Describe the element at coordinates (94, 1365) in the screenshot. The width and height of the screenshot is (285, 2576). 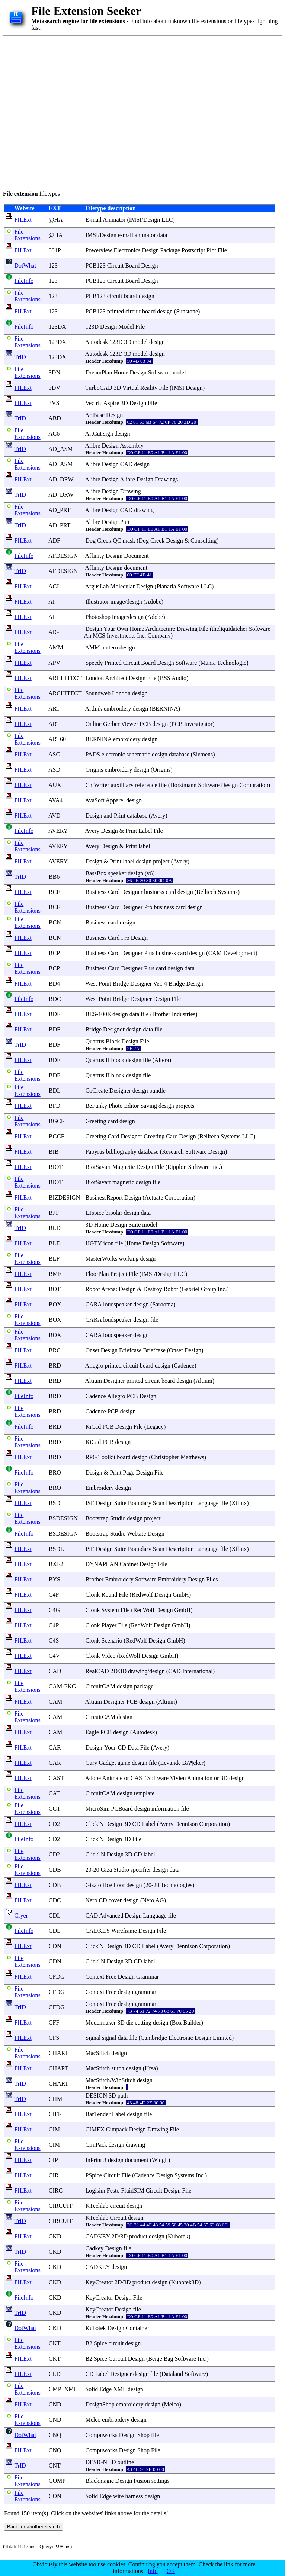
I see `Allegro` at that location.